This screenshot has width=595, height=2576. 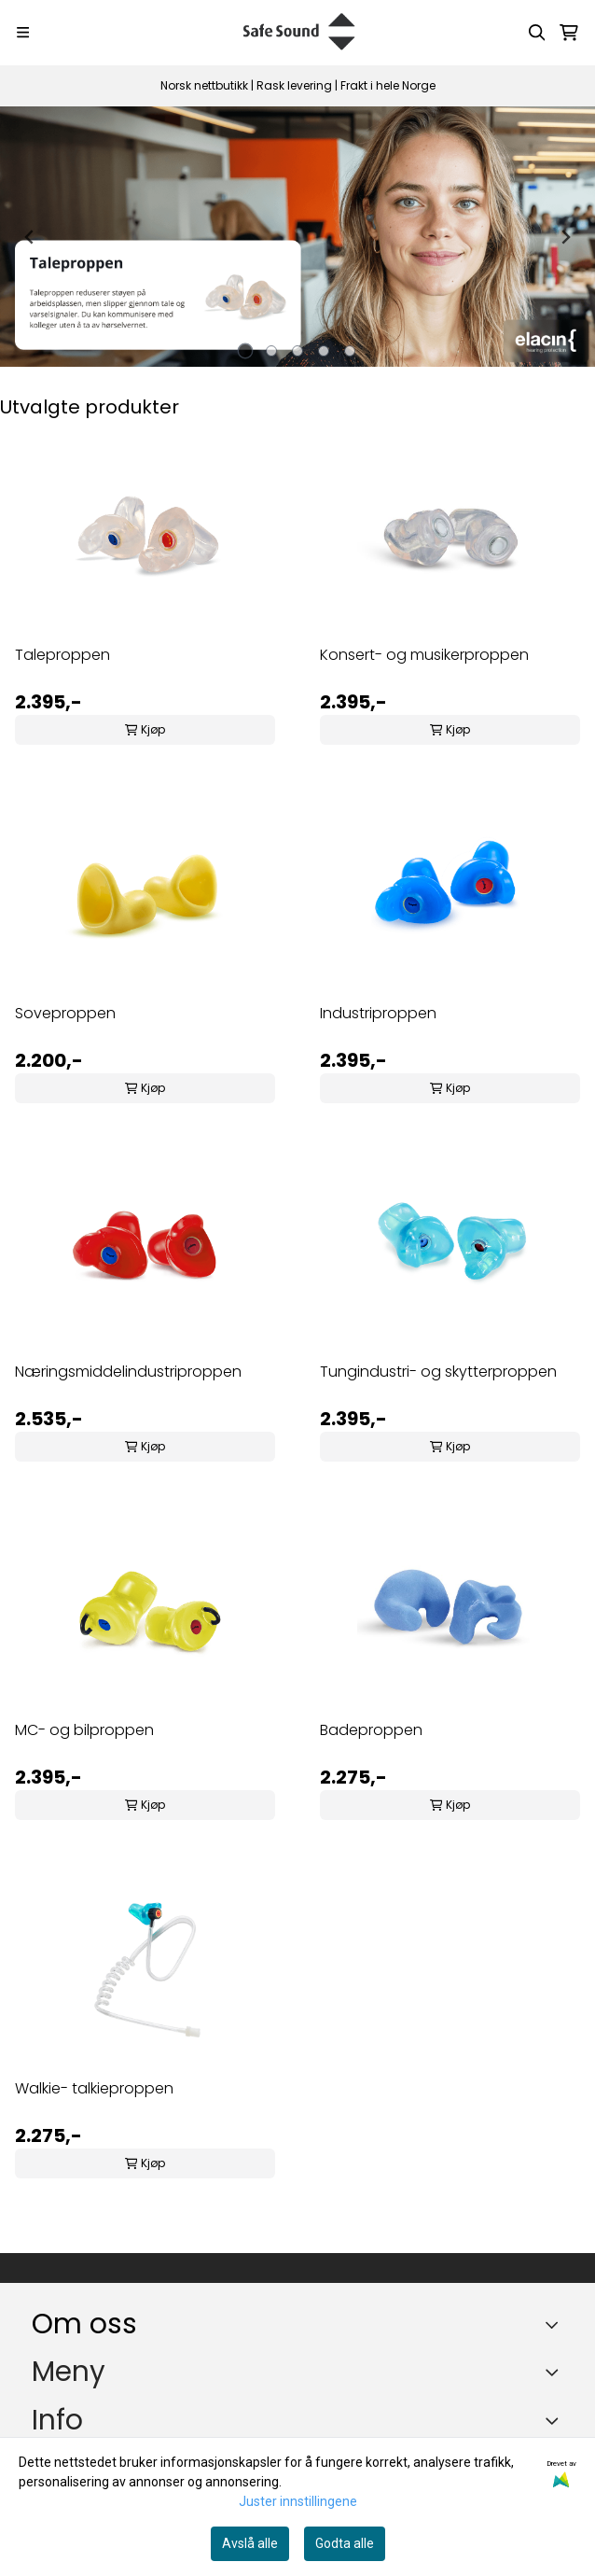 I want to click on Konsert- og musikerproppen, so click(x=424, y=654).